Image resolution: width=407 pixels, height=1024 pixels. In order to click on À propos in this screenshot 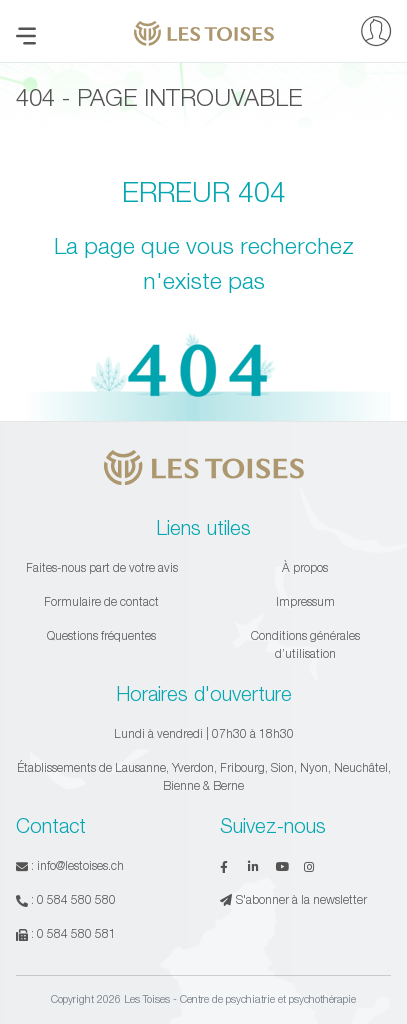, I will do `click(305, 567)`.